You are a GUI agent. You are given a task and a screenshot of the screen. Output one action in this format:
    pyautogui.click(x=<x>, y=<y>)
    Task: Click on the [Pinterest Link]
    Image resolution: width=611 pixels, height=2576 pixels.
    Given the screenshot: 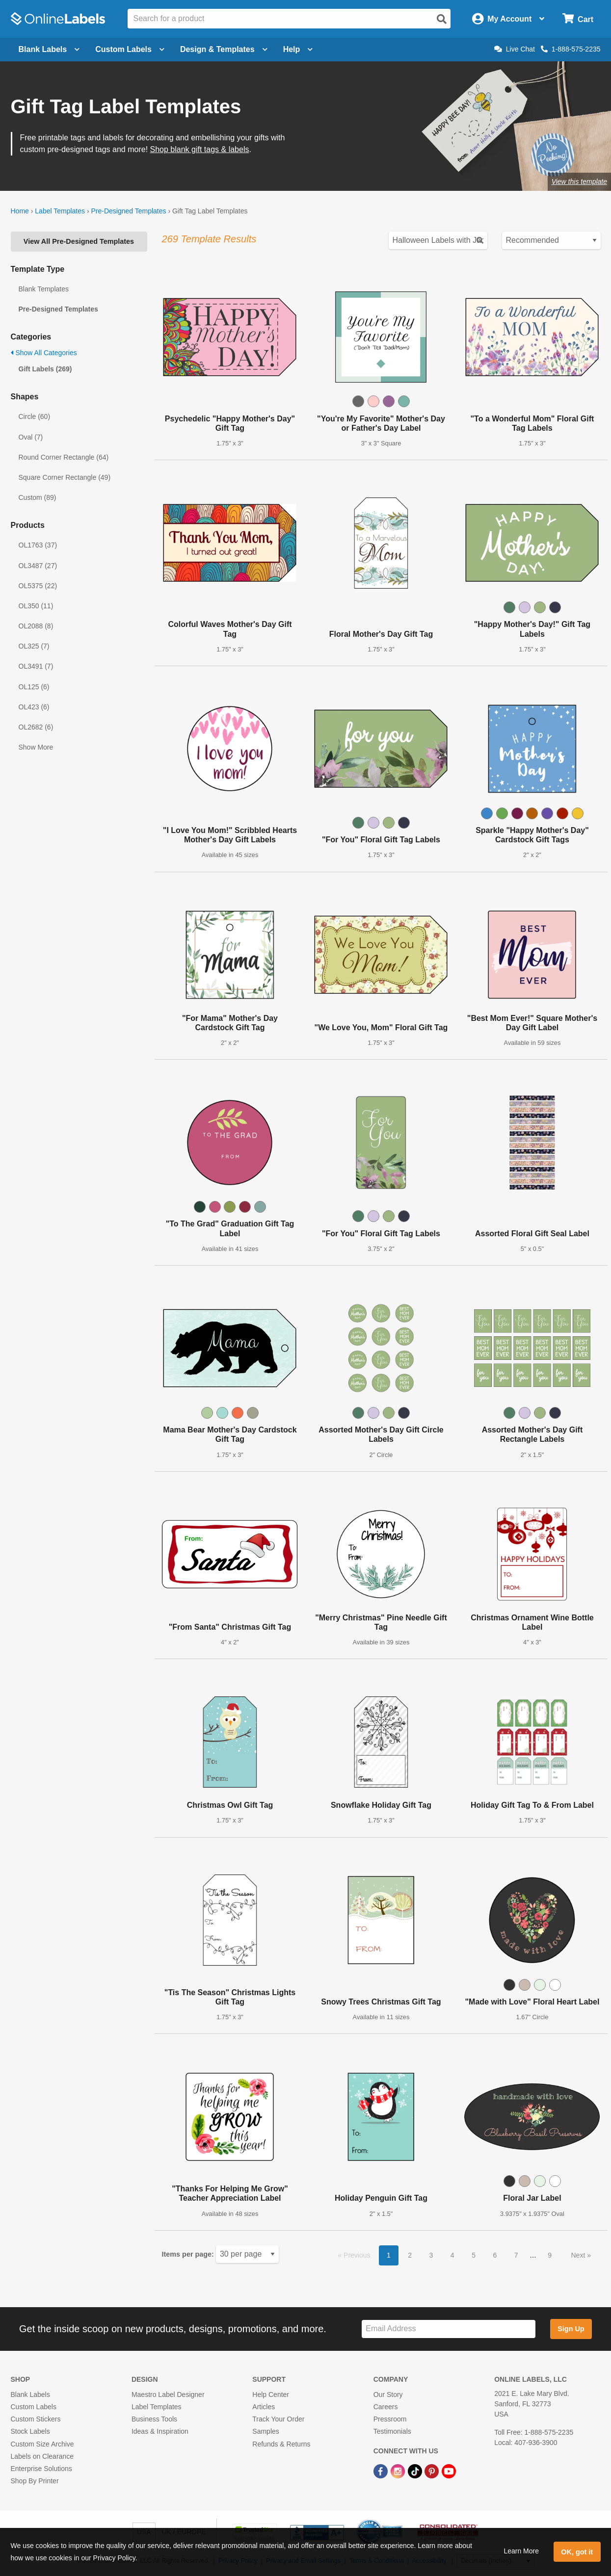 What is the action you would take?
    pyautogui.click(x=433, y=2470)
    